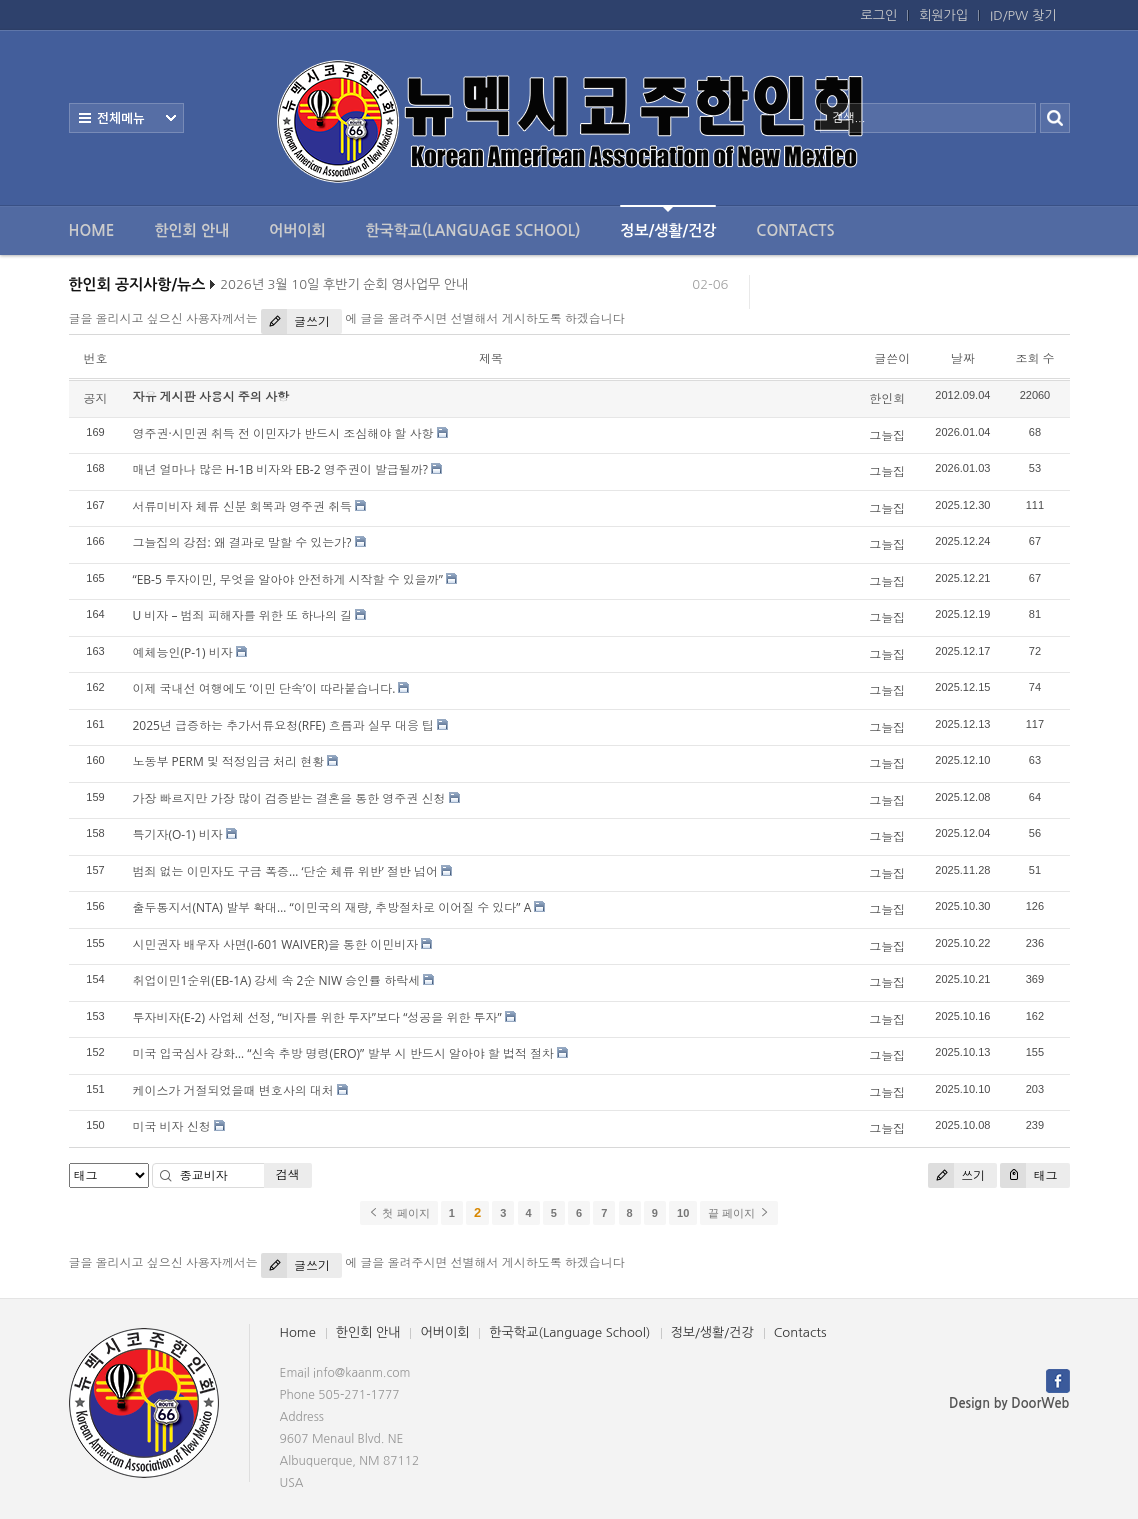  Describe the element at coordinates (191, 230) in the screenshot. I see `한인회 안내` at that location.